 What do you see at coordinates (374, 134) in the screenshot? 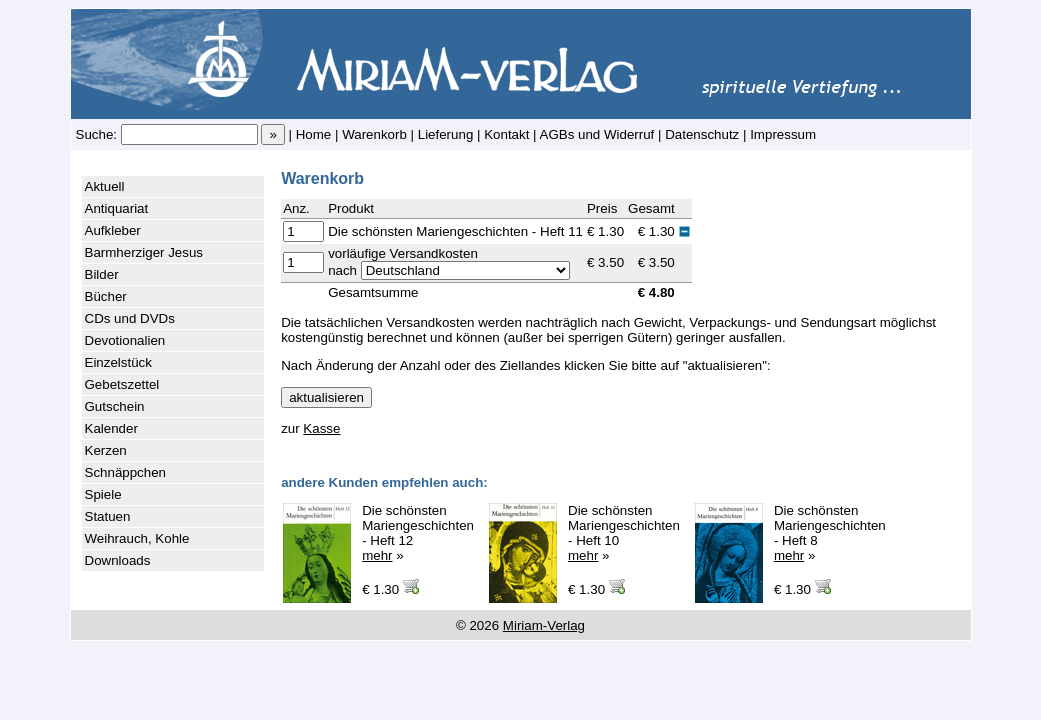
I see `Warenkorb` at bounding box center [374, 134].